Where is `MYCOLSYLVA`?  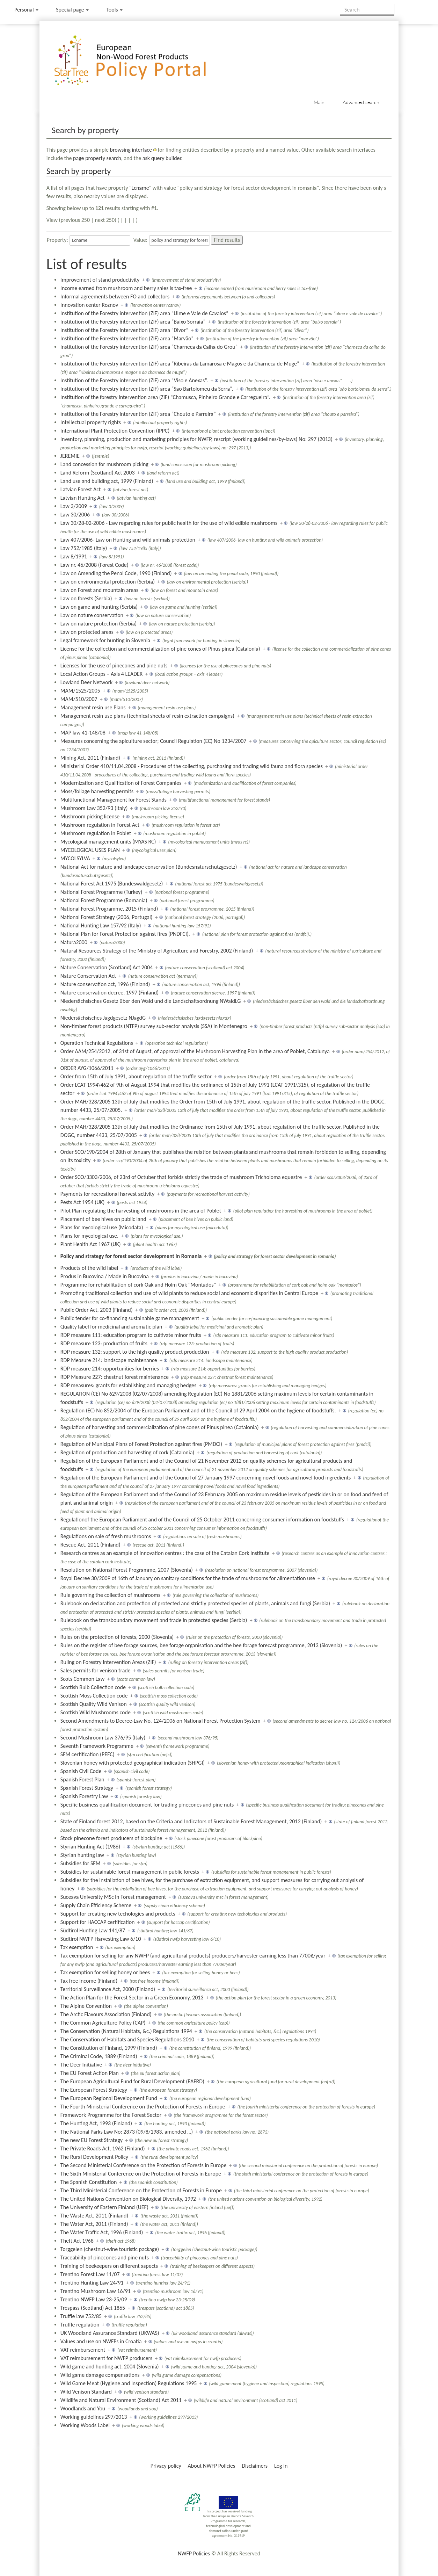
MYCOLSYLVA is located at coordinates (75, 858).